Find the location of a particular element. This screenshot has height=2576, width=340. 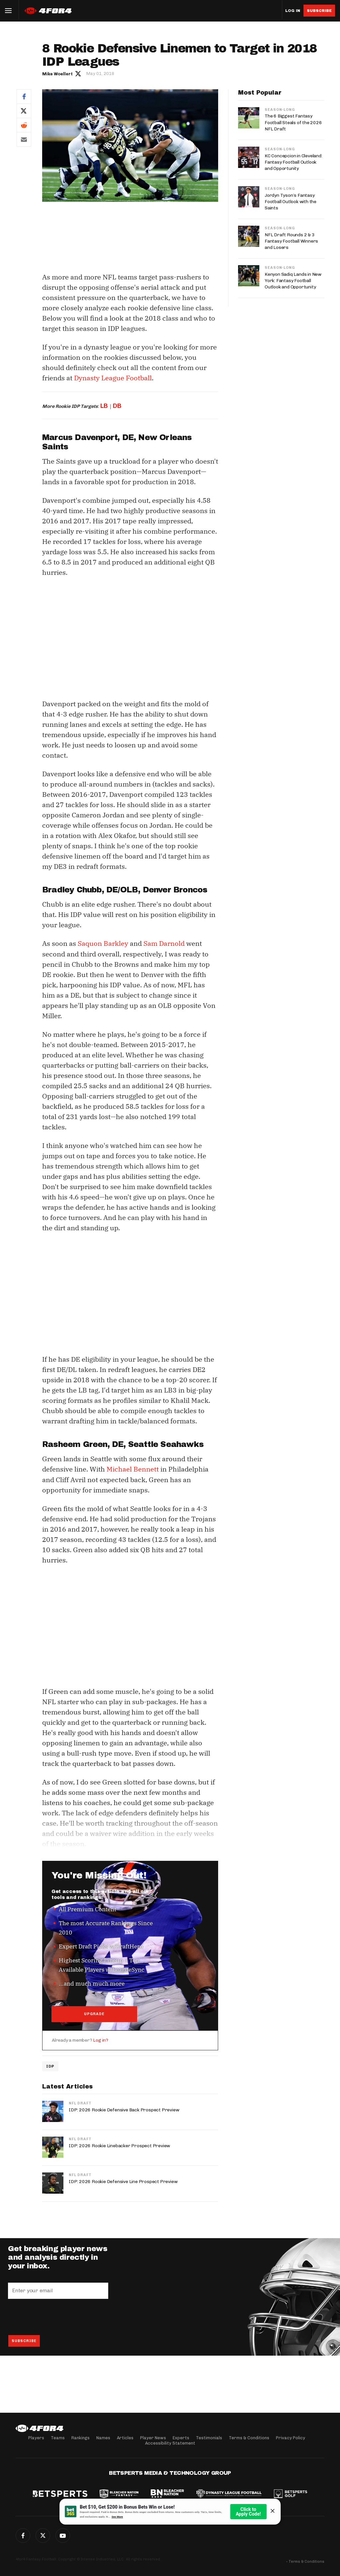

Twitter is located at coordinates (24, 111).